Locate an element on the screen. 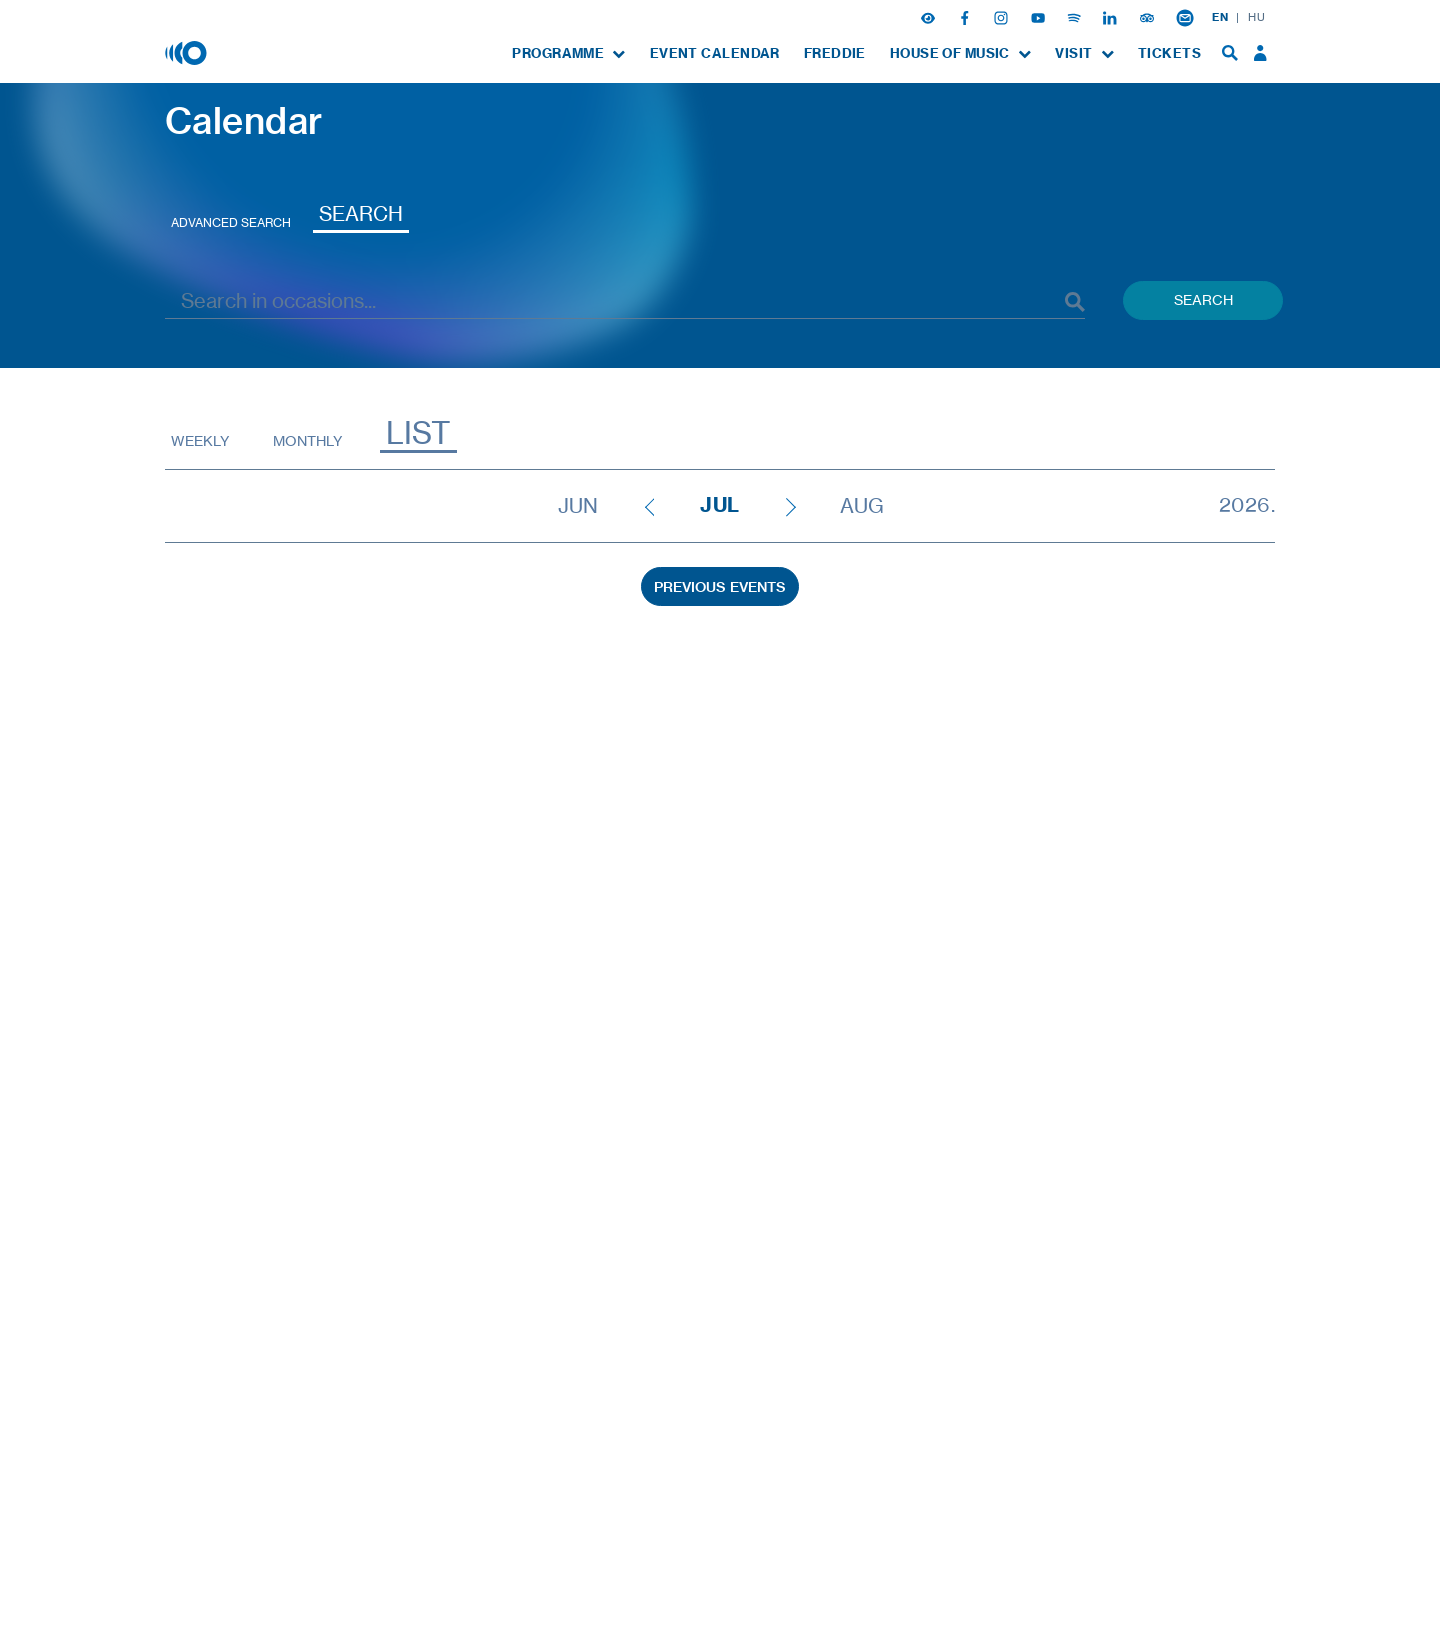 Image resolution: width=1440 pixels, height=1649 pixels. List is located at coordinates (418, 433).